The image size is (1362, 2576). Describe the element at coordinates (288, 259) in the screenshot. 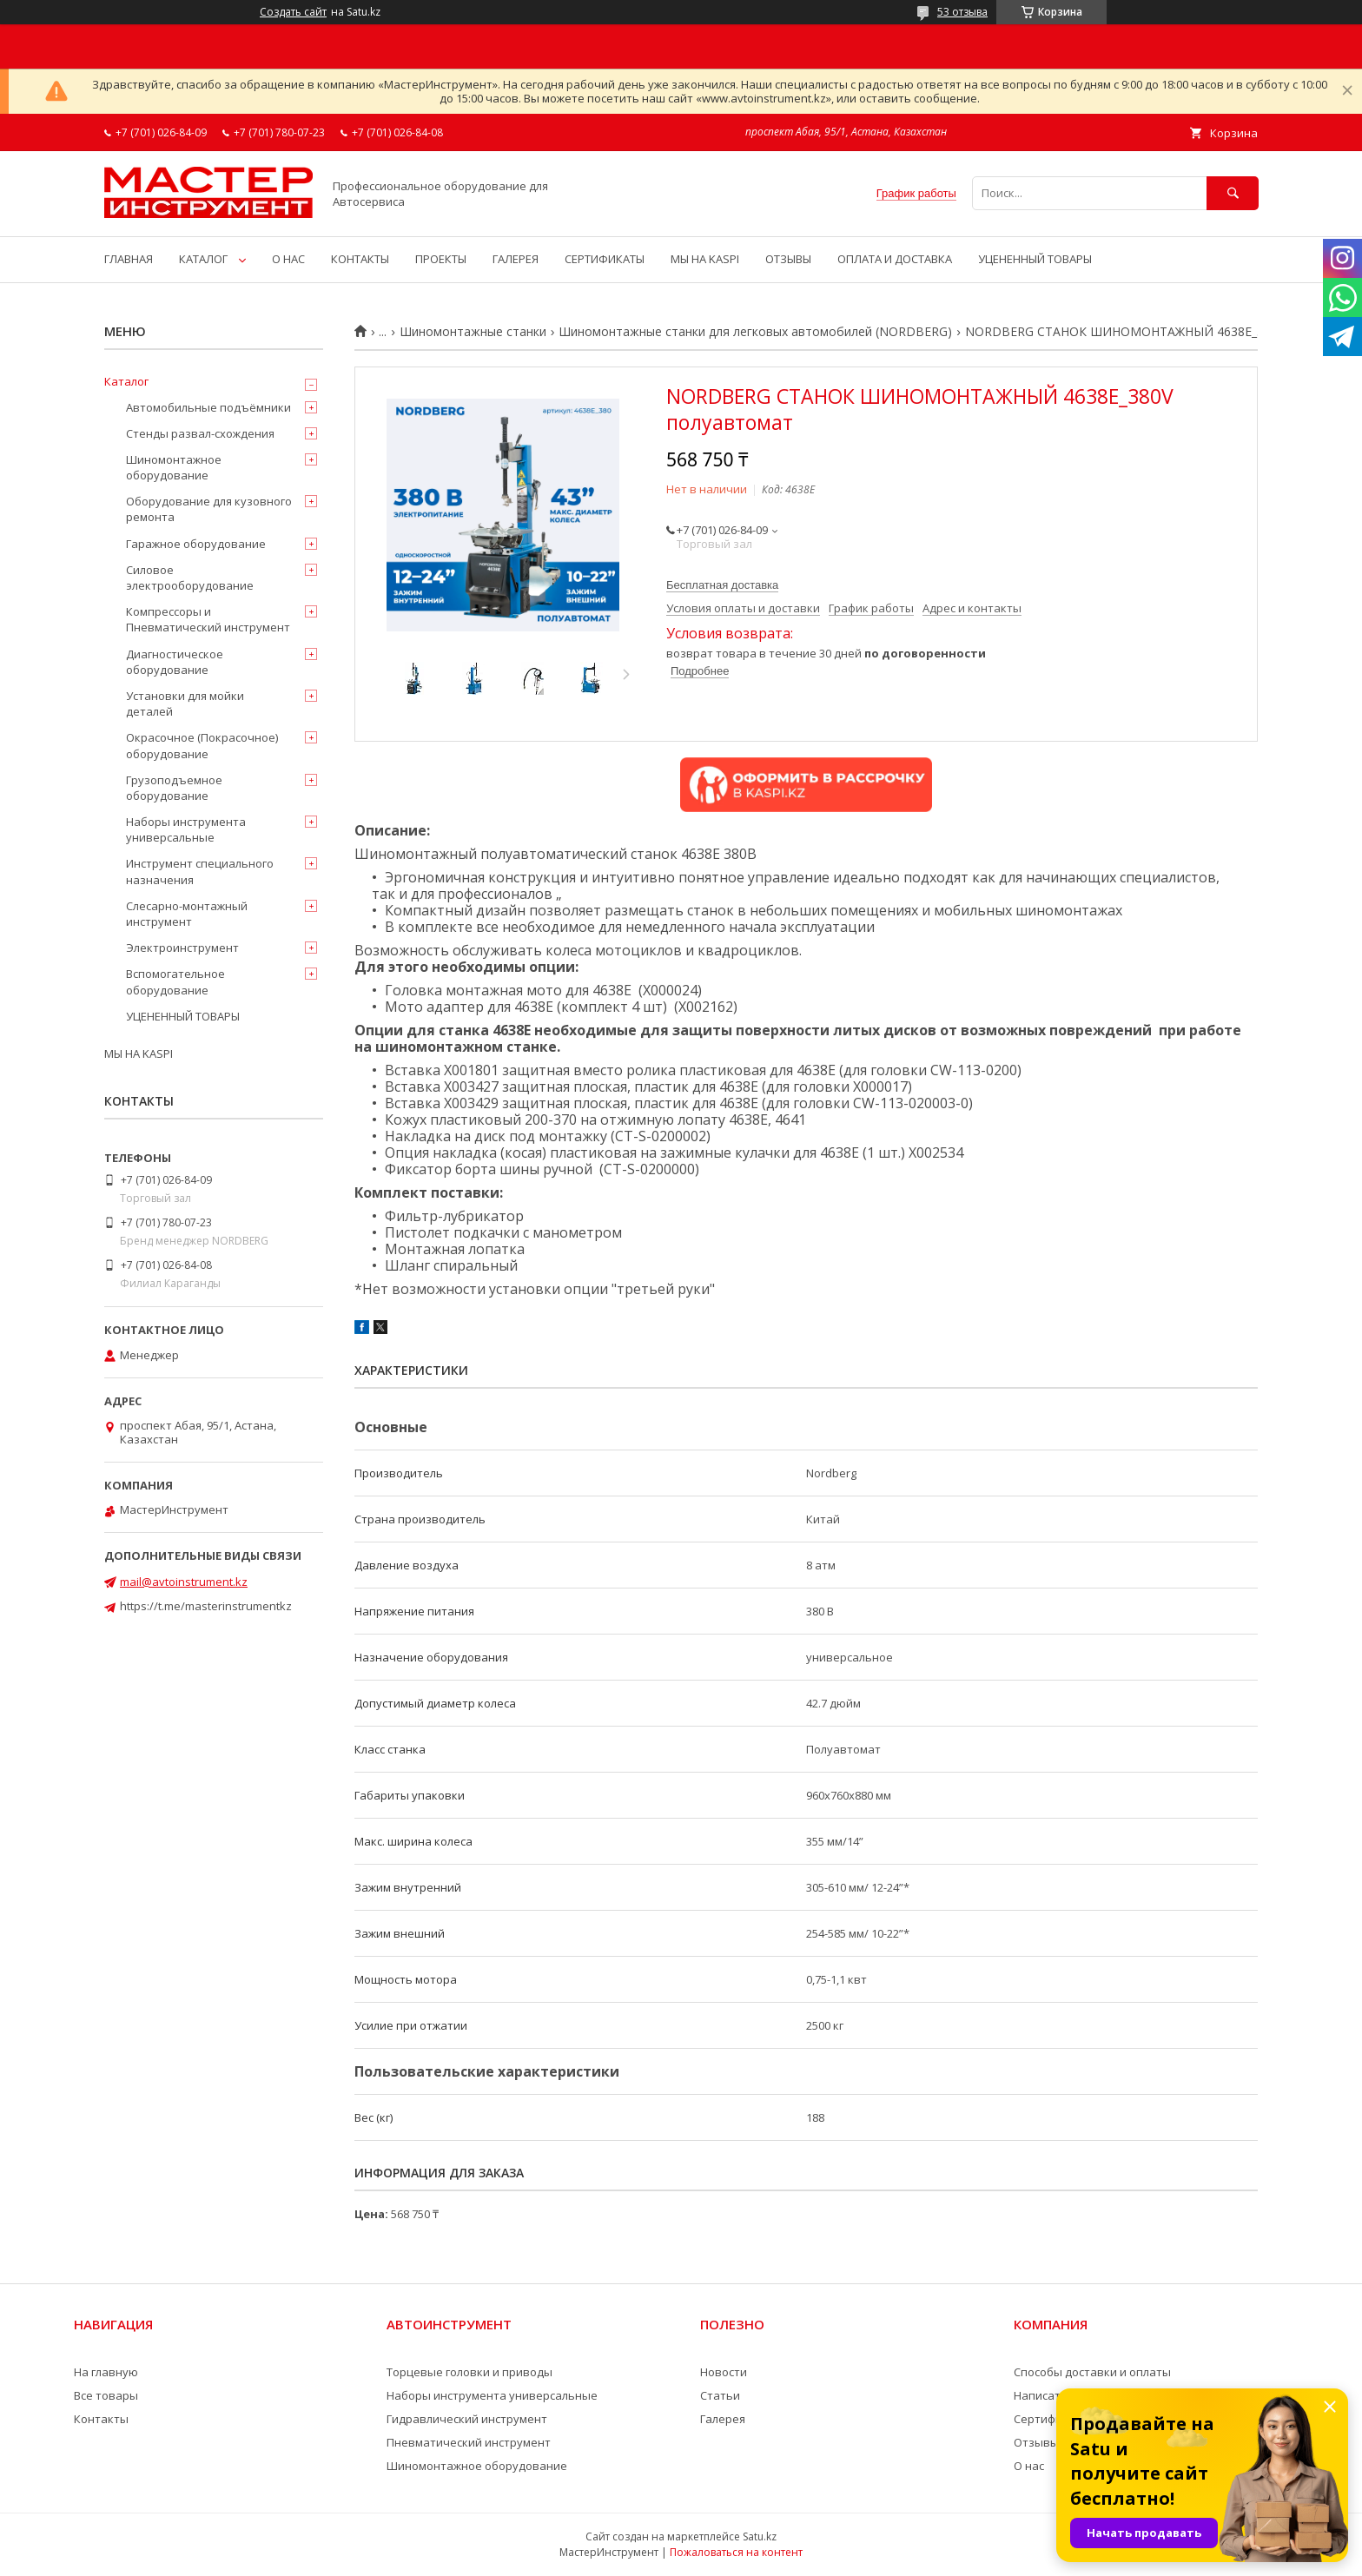

I see `О НАС` at that location.